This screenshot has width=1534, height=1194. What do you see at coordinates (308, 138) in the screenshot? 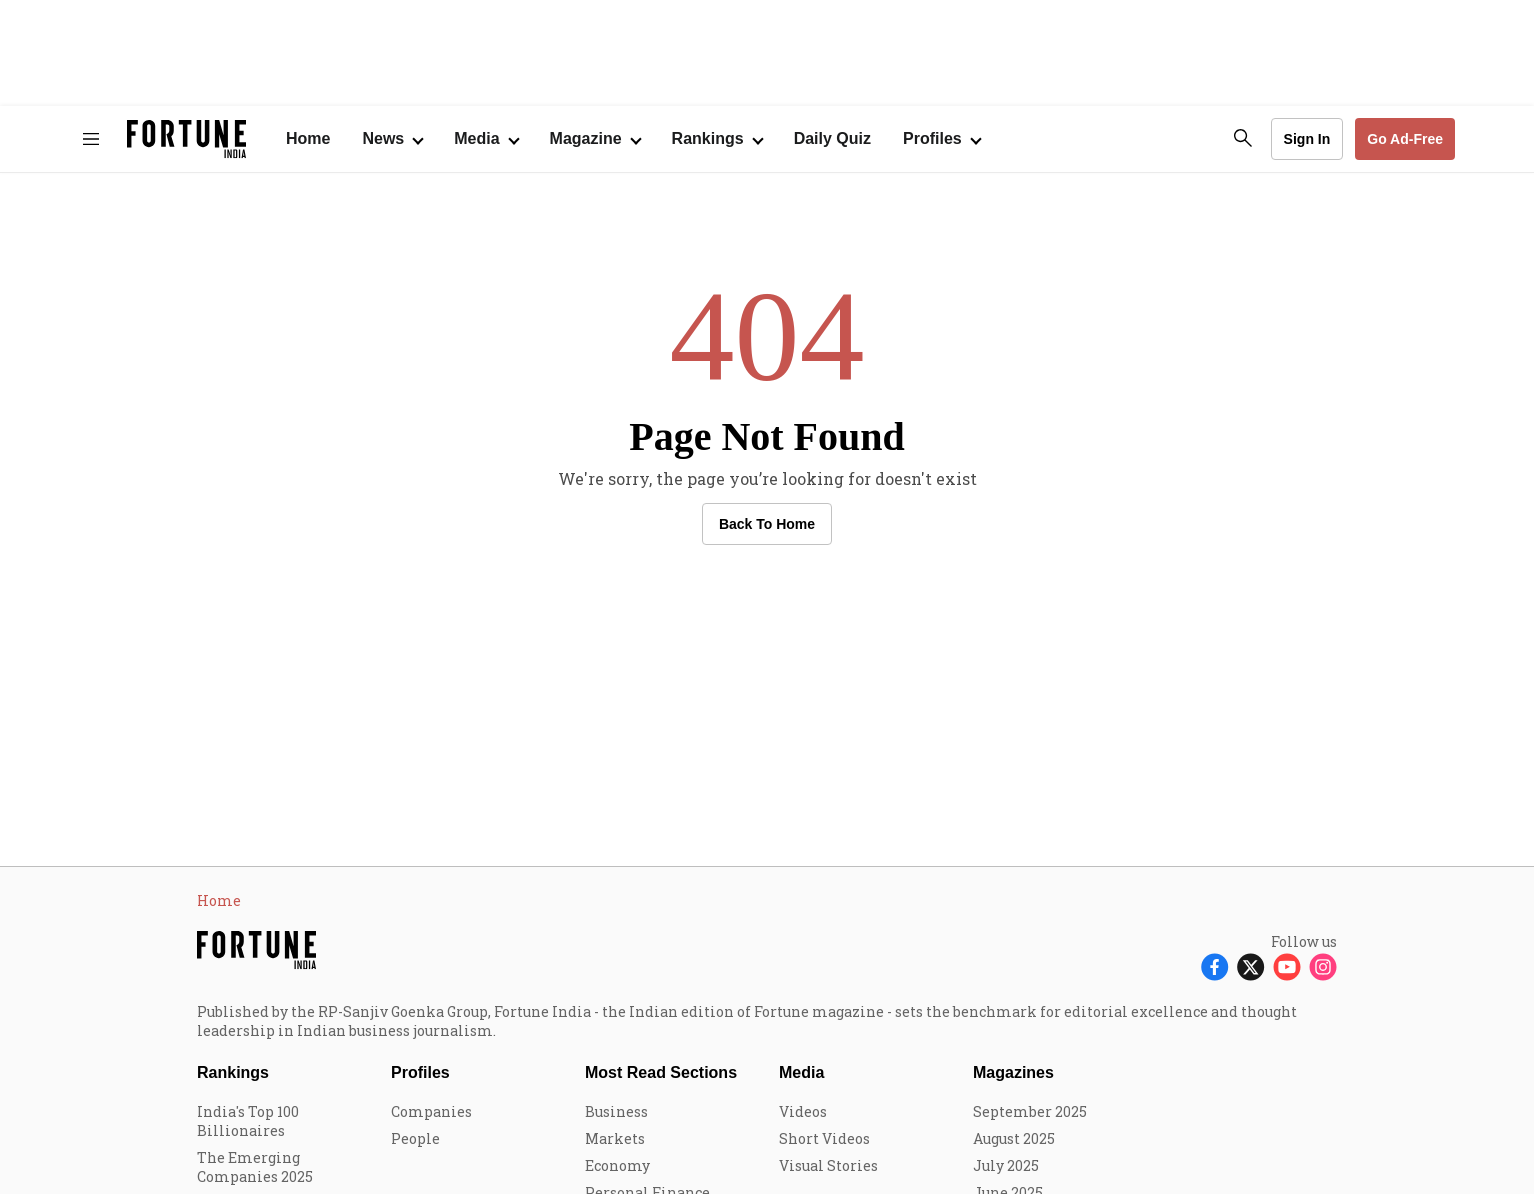
I see `Home` at bounding box center [308, 138].